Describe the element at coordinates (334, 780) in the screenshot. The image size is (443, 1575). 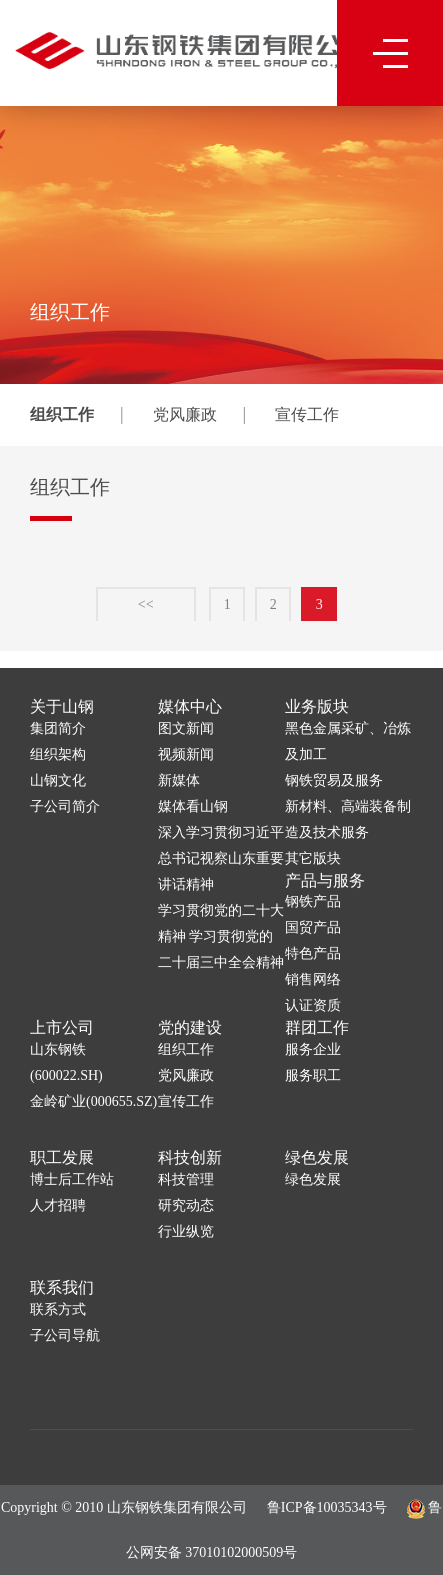
I see `钢铁贸易及服务` at that location.